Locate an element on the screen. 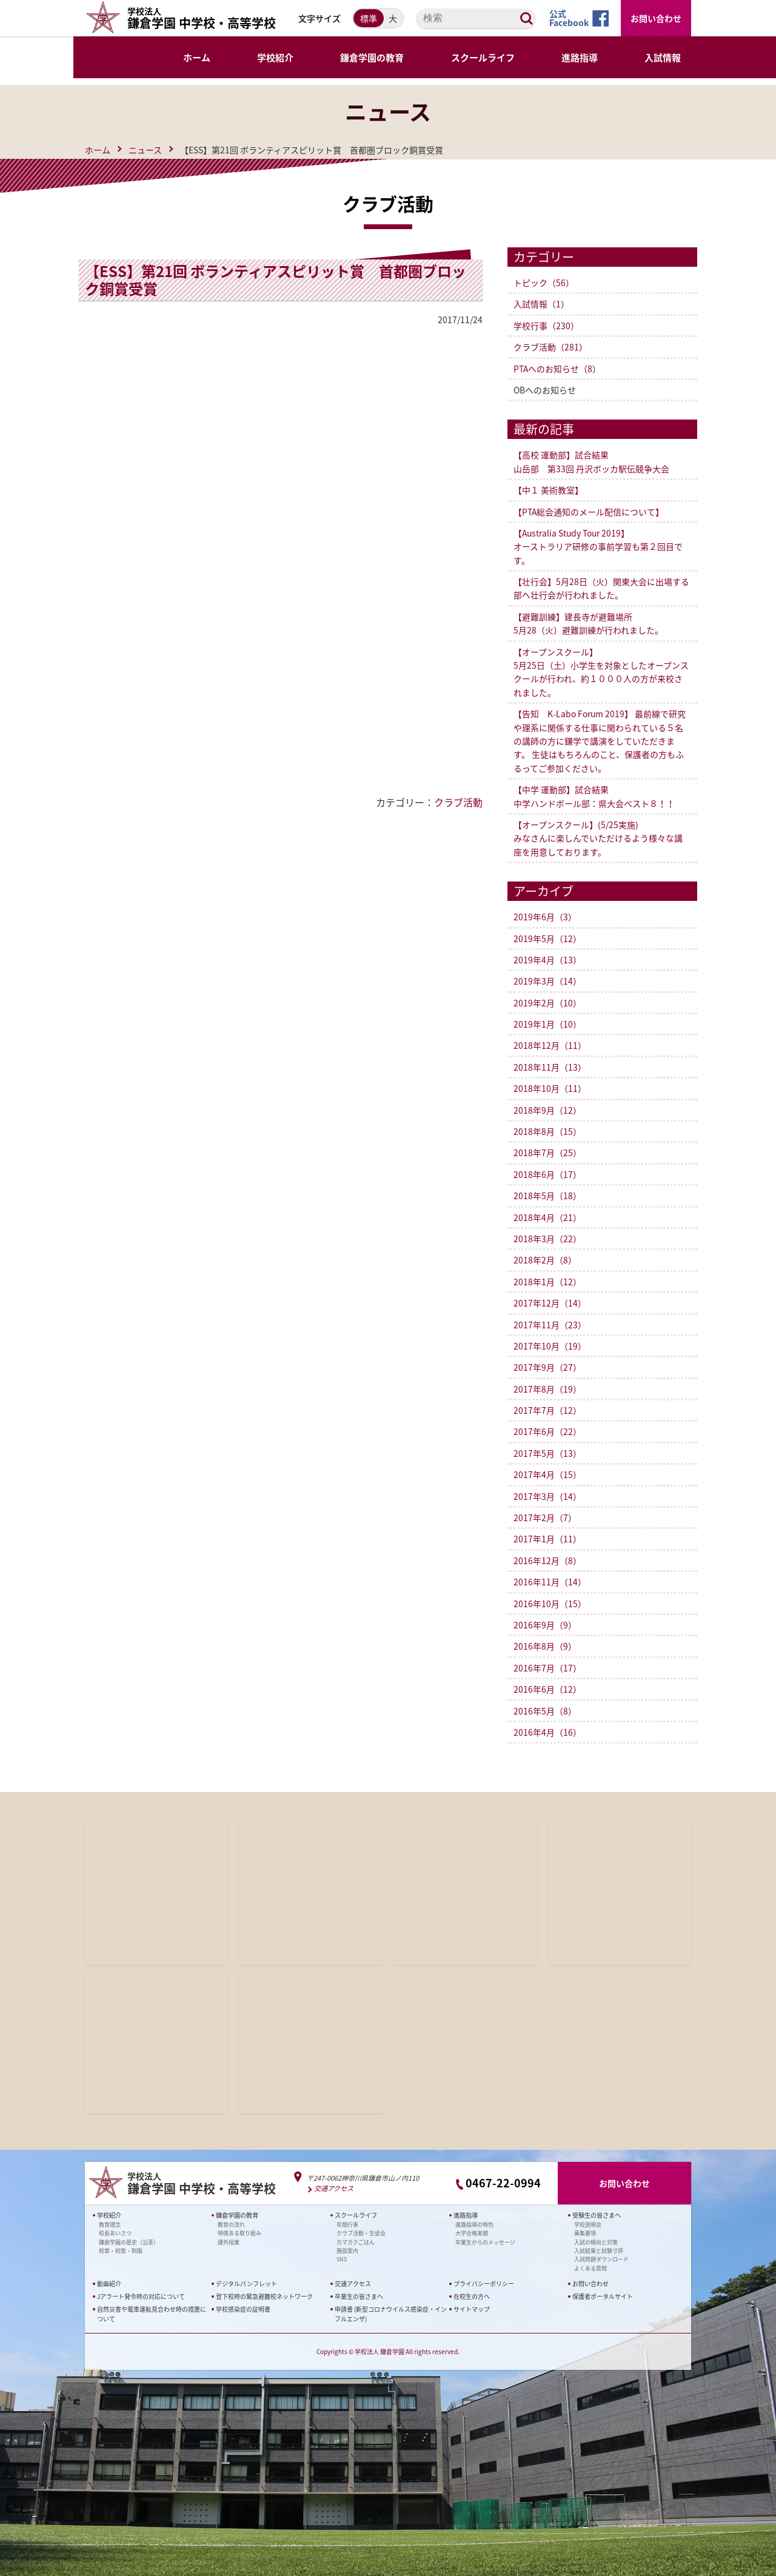 The image size is (776, 2576). 交通アクセス is located at coordinates (333, 2188).